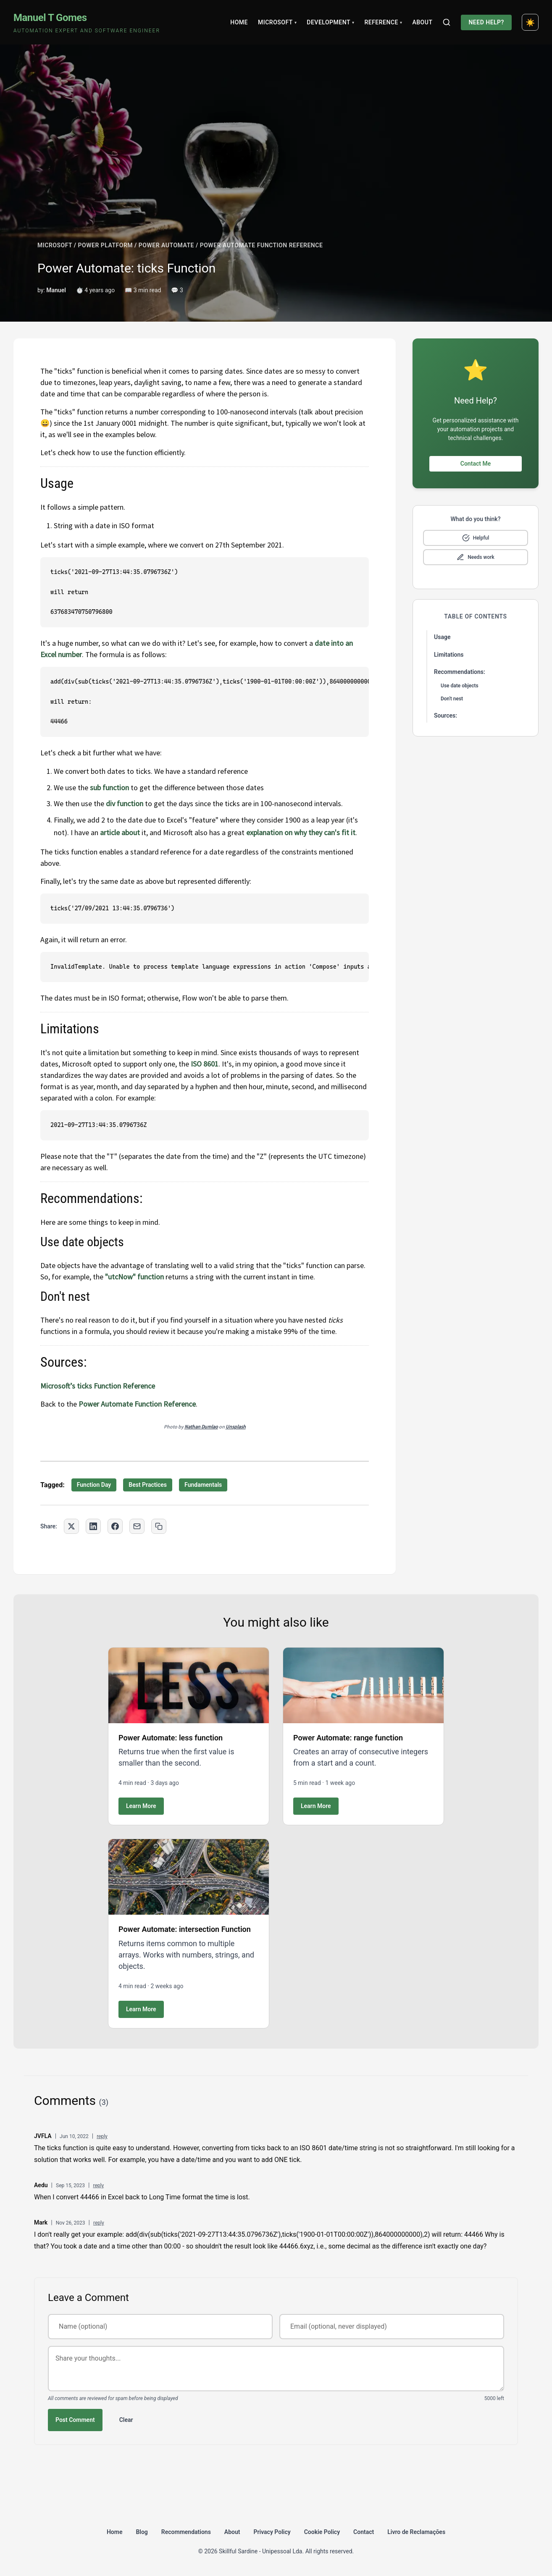  I want to click on Livro de Reclamações, so click(416, 2532).